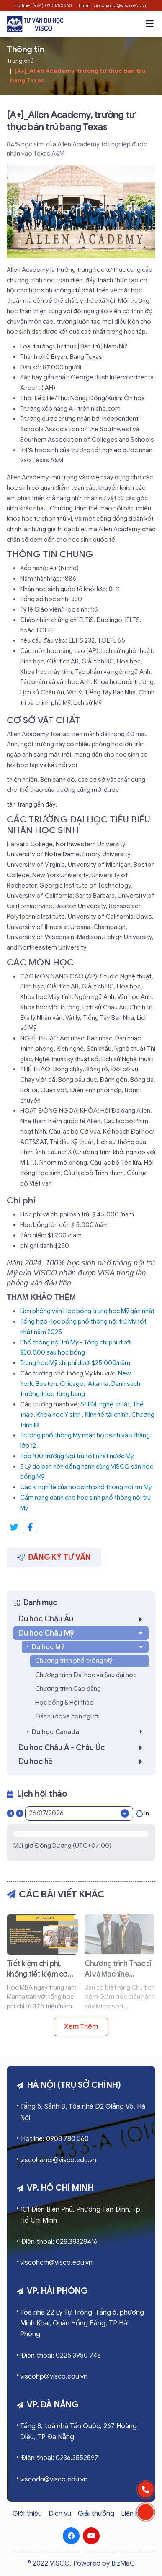 Image resolution: width=162 pixels, height=2576 pixels. Describe the element at coordinates (46, 1384) in the screenshot. I see `Boston` at that location.